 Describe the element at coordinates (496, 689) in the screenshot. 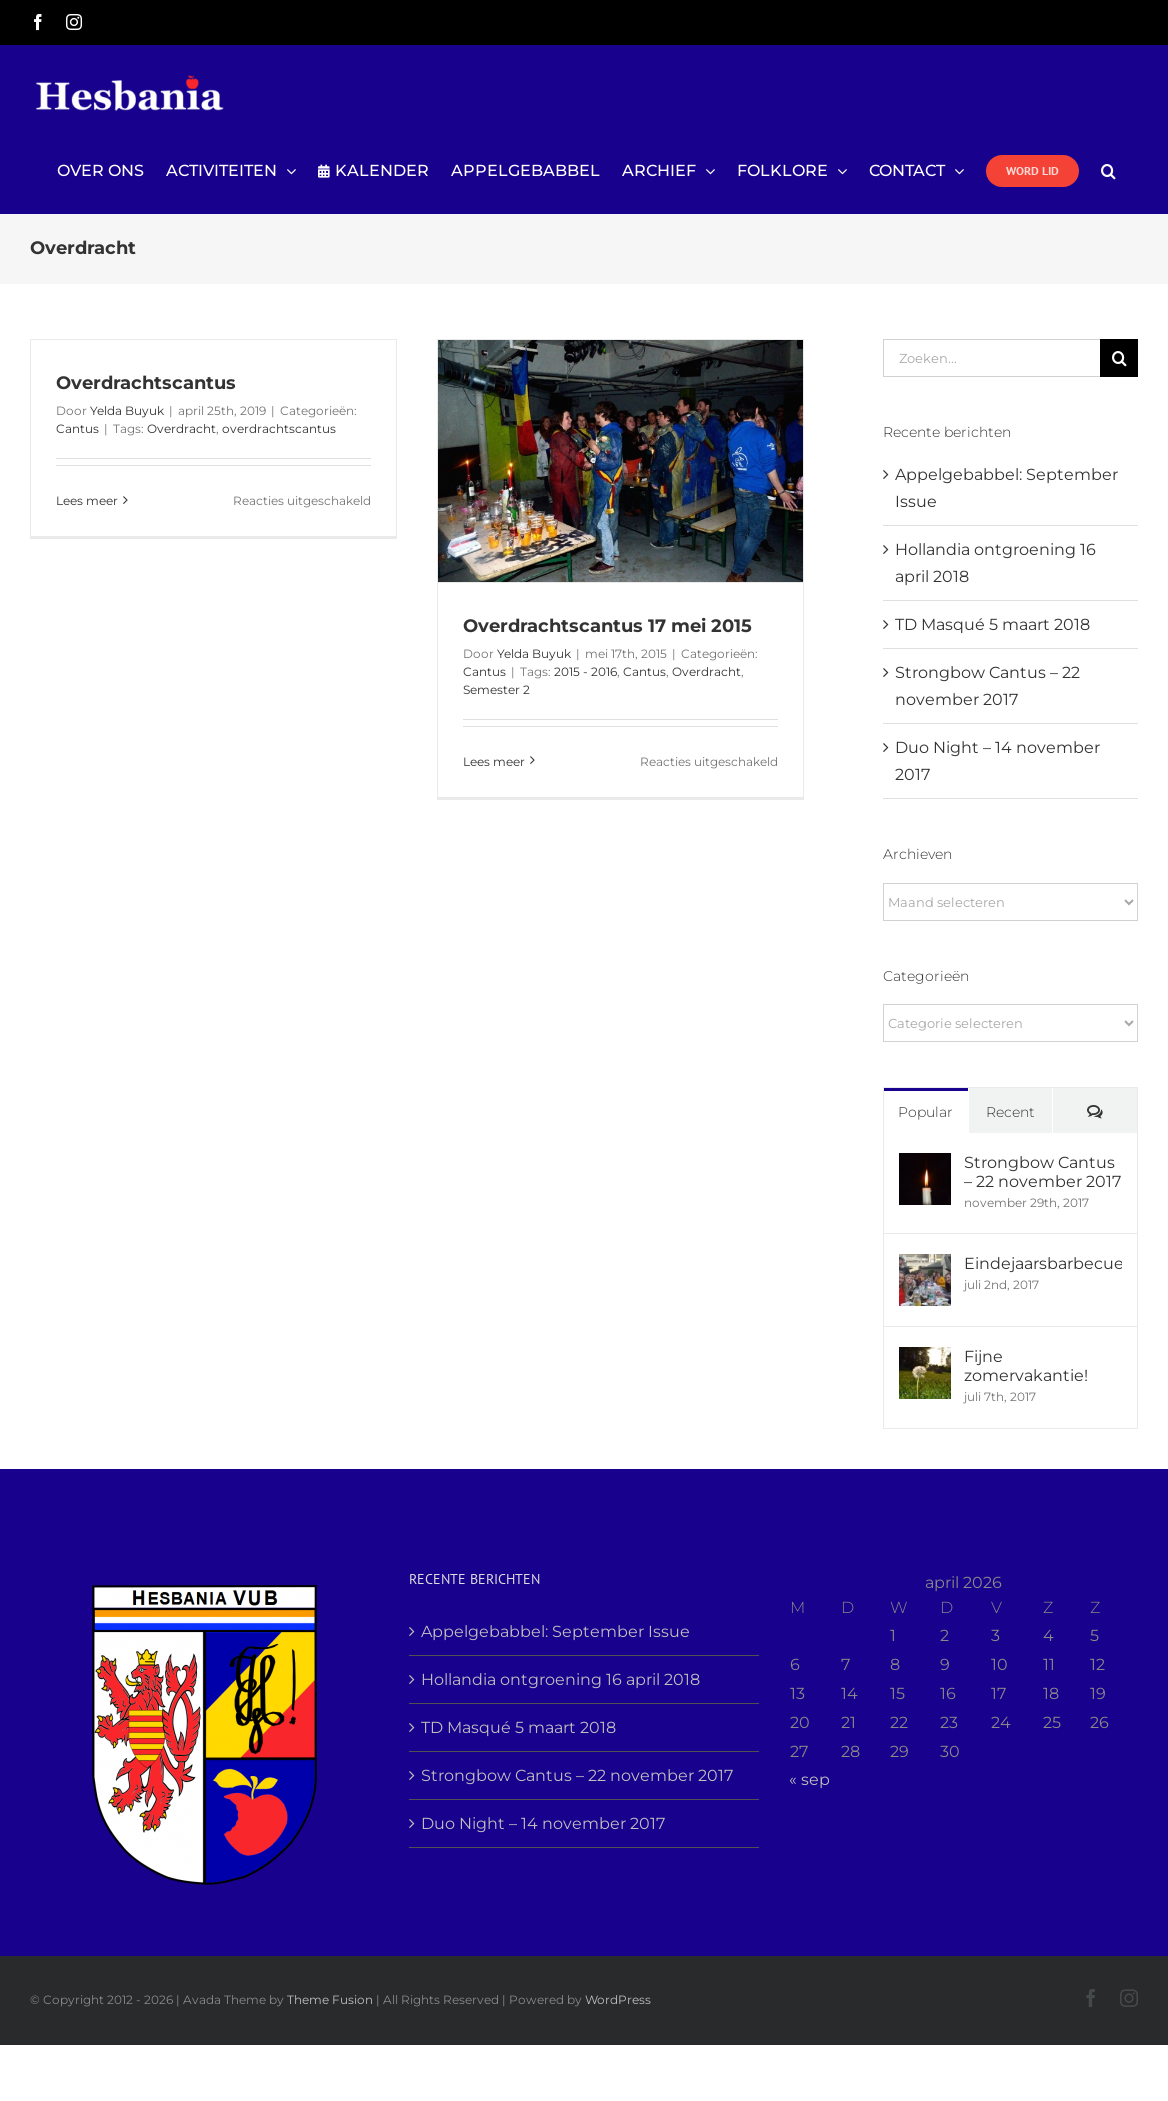

I see `Semester 2` at that location.